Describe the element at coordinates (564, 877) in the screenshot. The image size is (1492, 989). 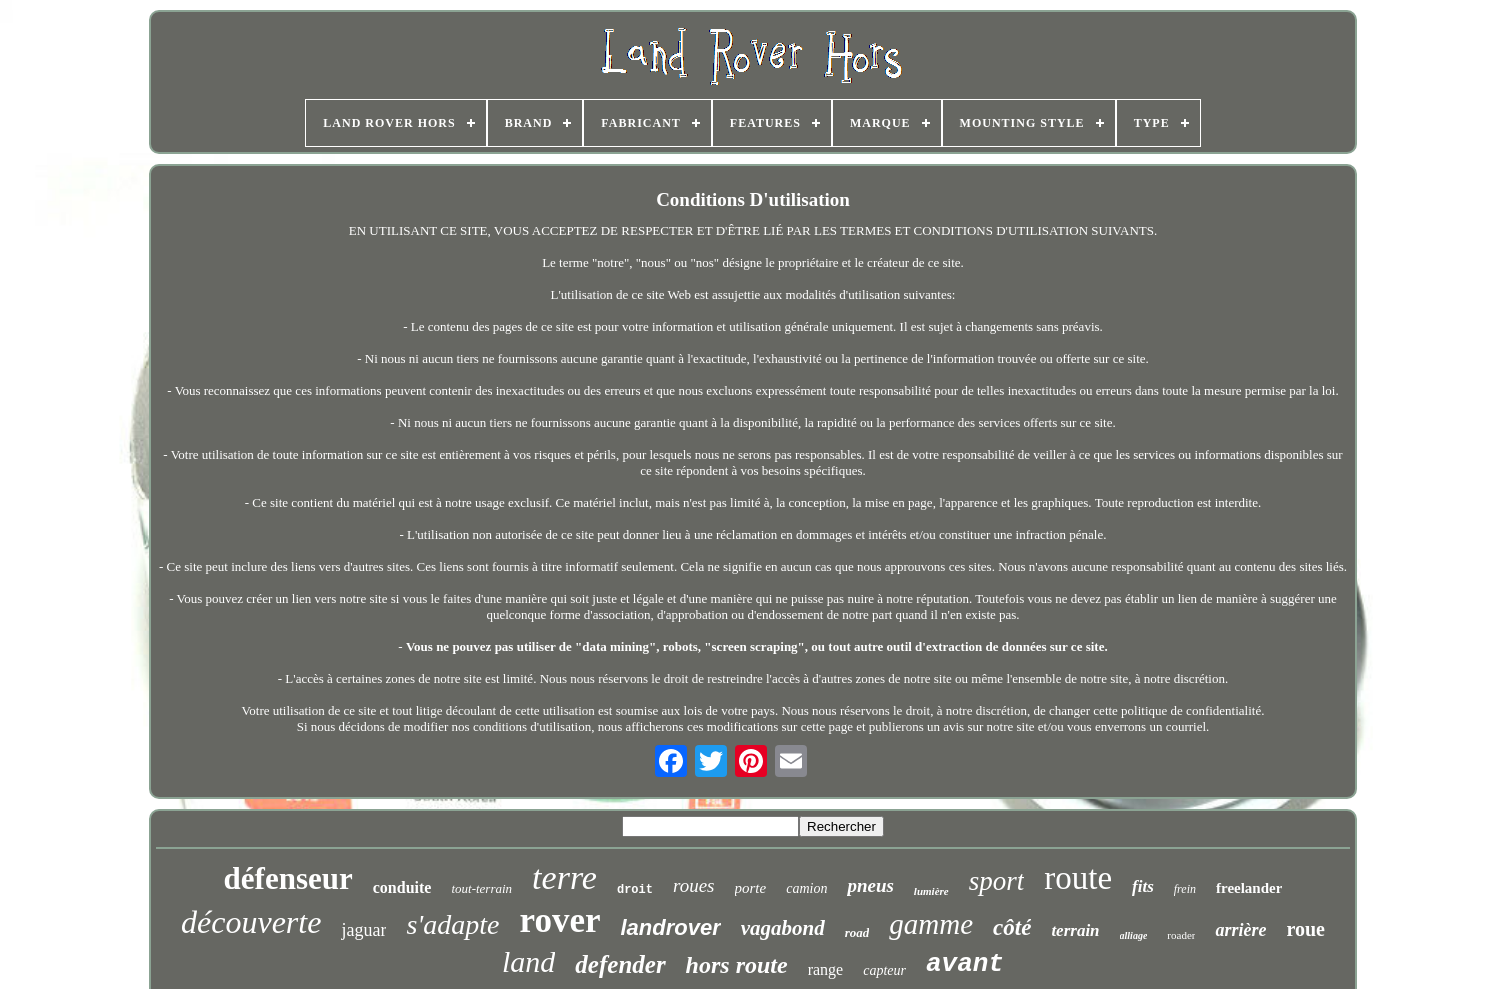
I see `terre` at that location.